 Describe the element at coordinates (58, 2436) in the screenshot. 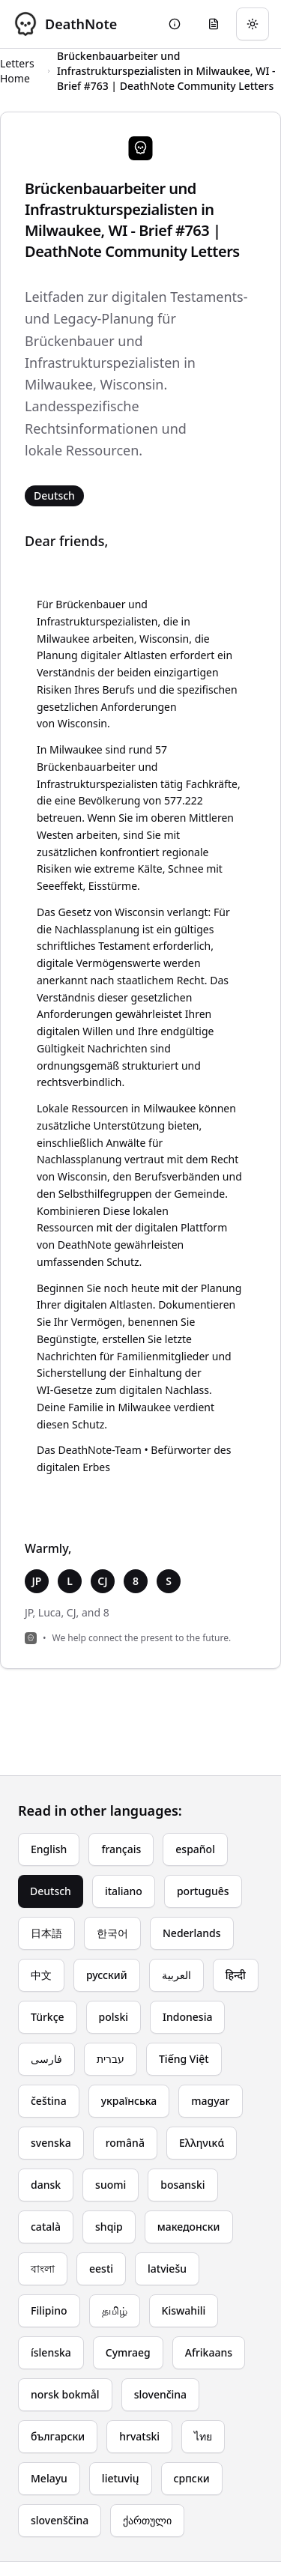

I see `български` at that location.